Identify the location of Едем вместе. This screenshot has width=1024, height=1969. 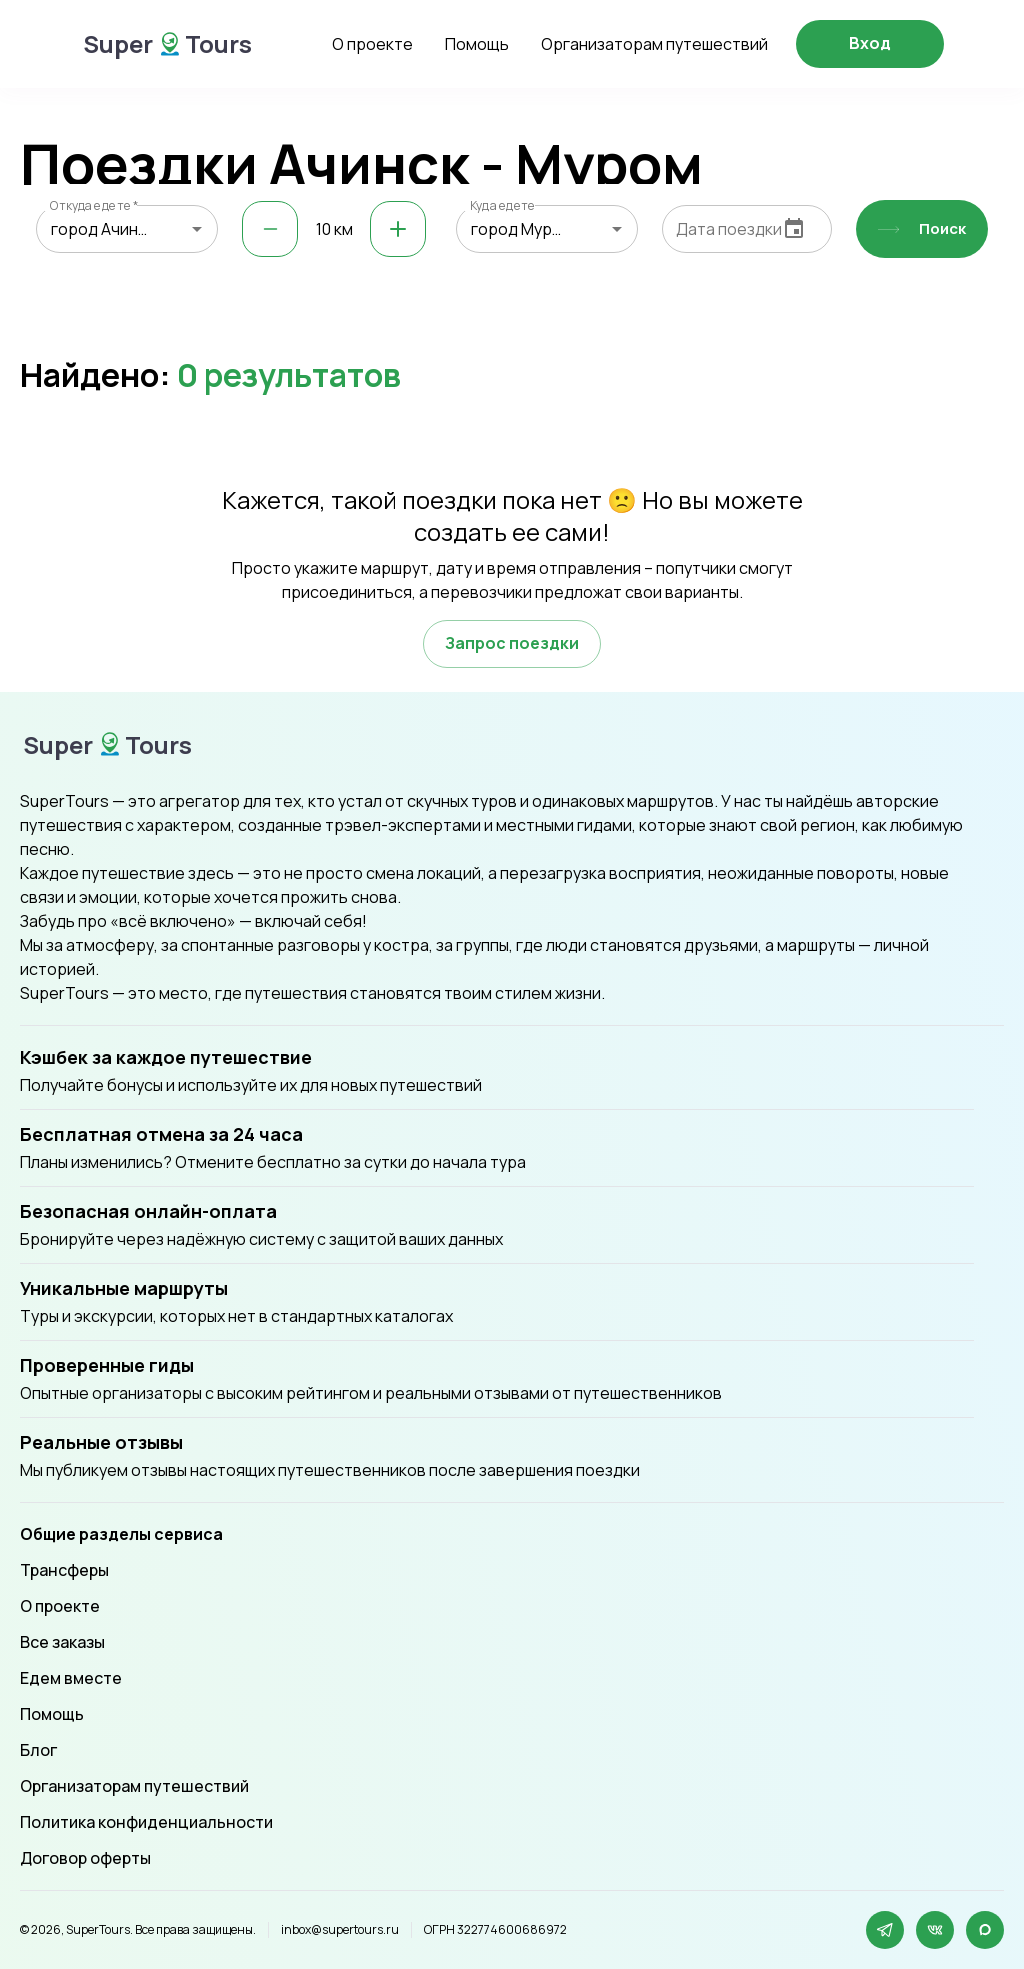
(71, 1678).